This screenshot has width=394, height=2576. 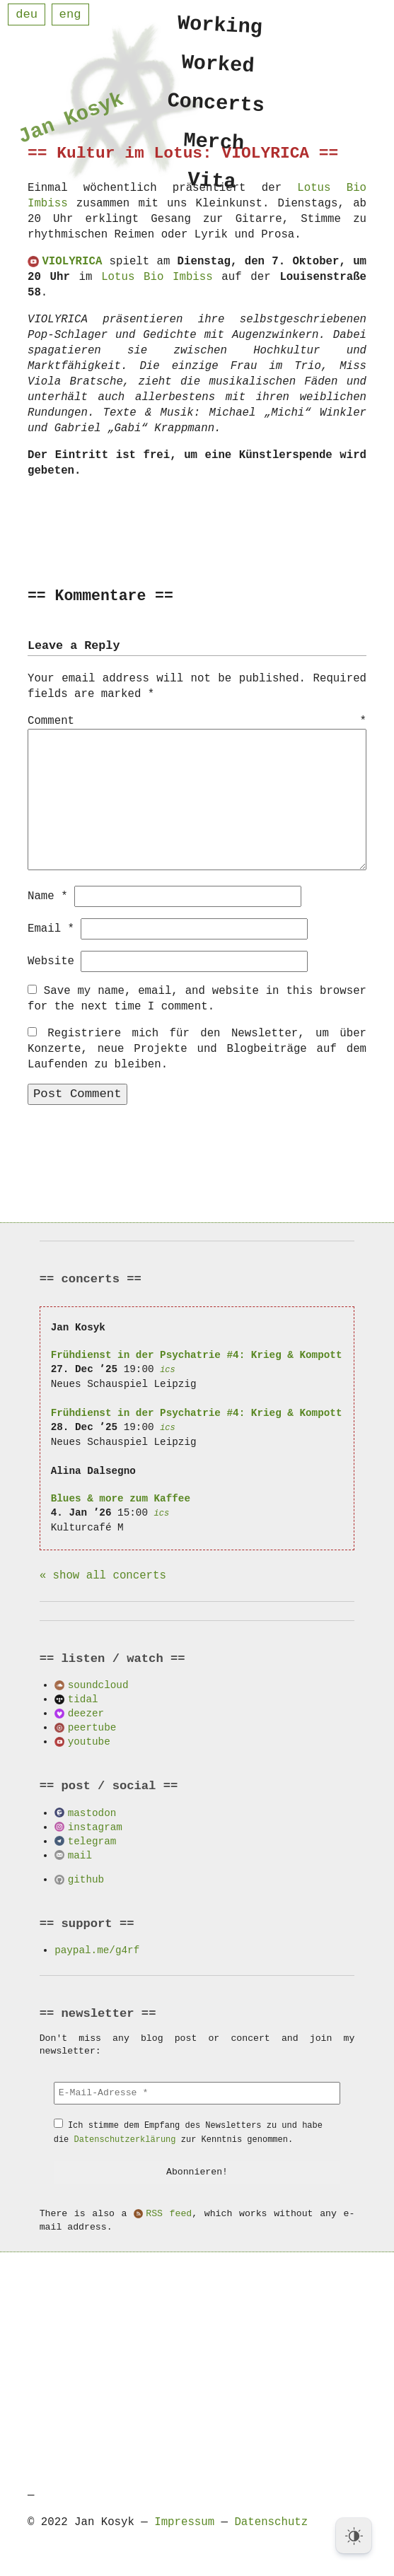 What do you see at coordinates (197, 2092) in the screenshot?
I see `[E-Mail-Adresse *]` at bounding box center [197, 2092].